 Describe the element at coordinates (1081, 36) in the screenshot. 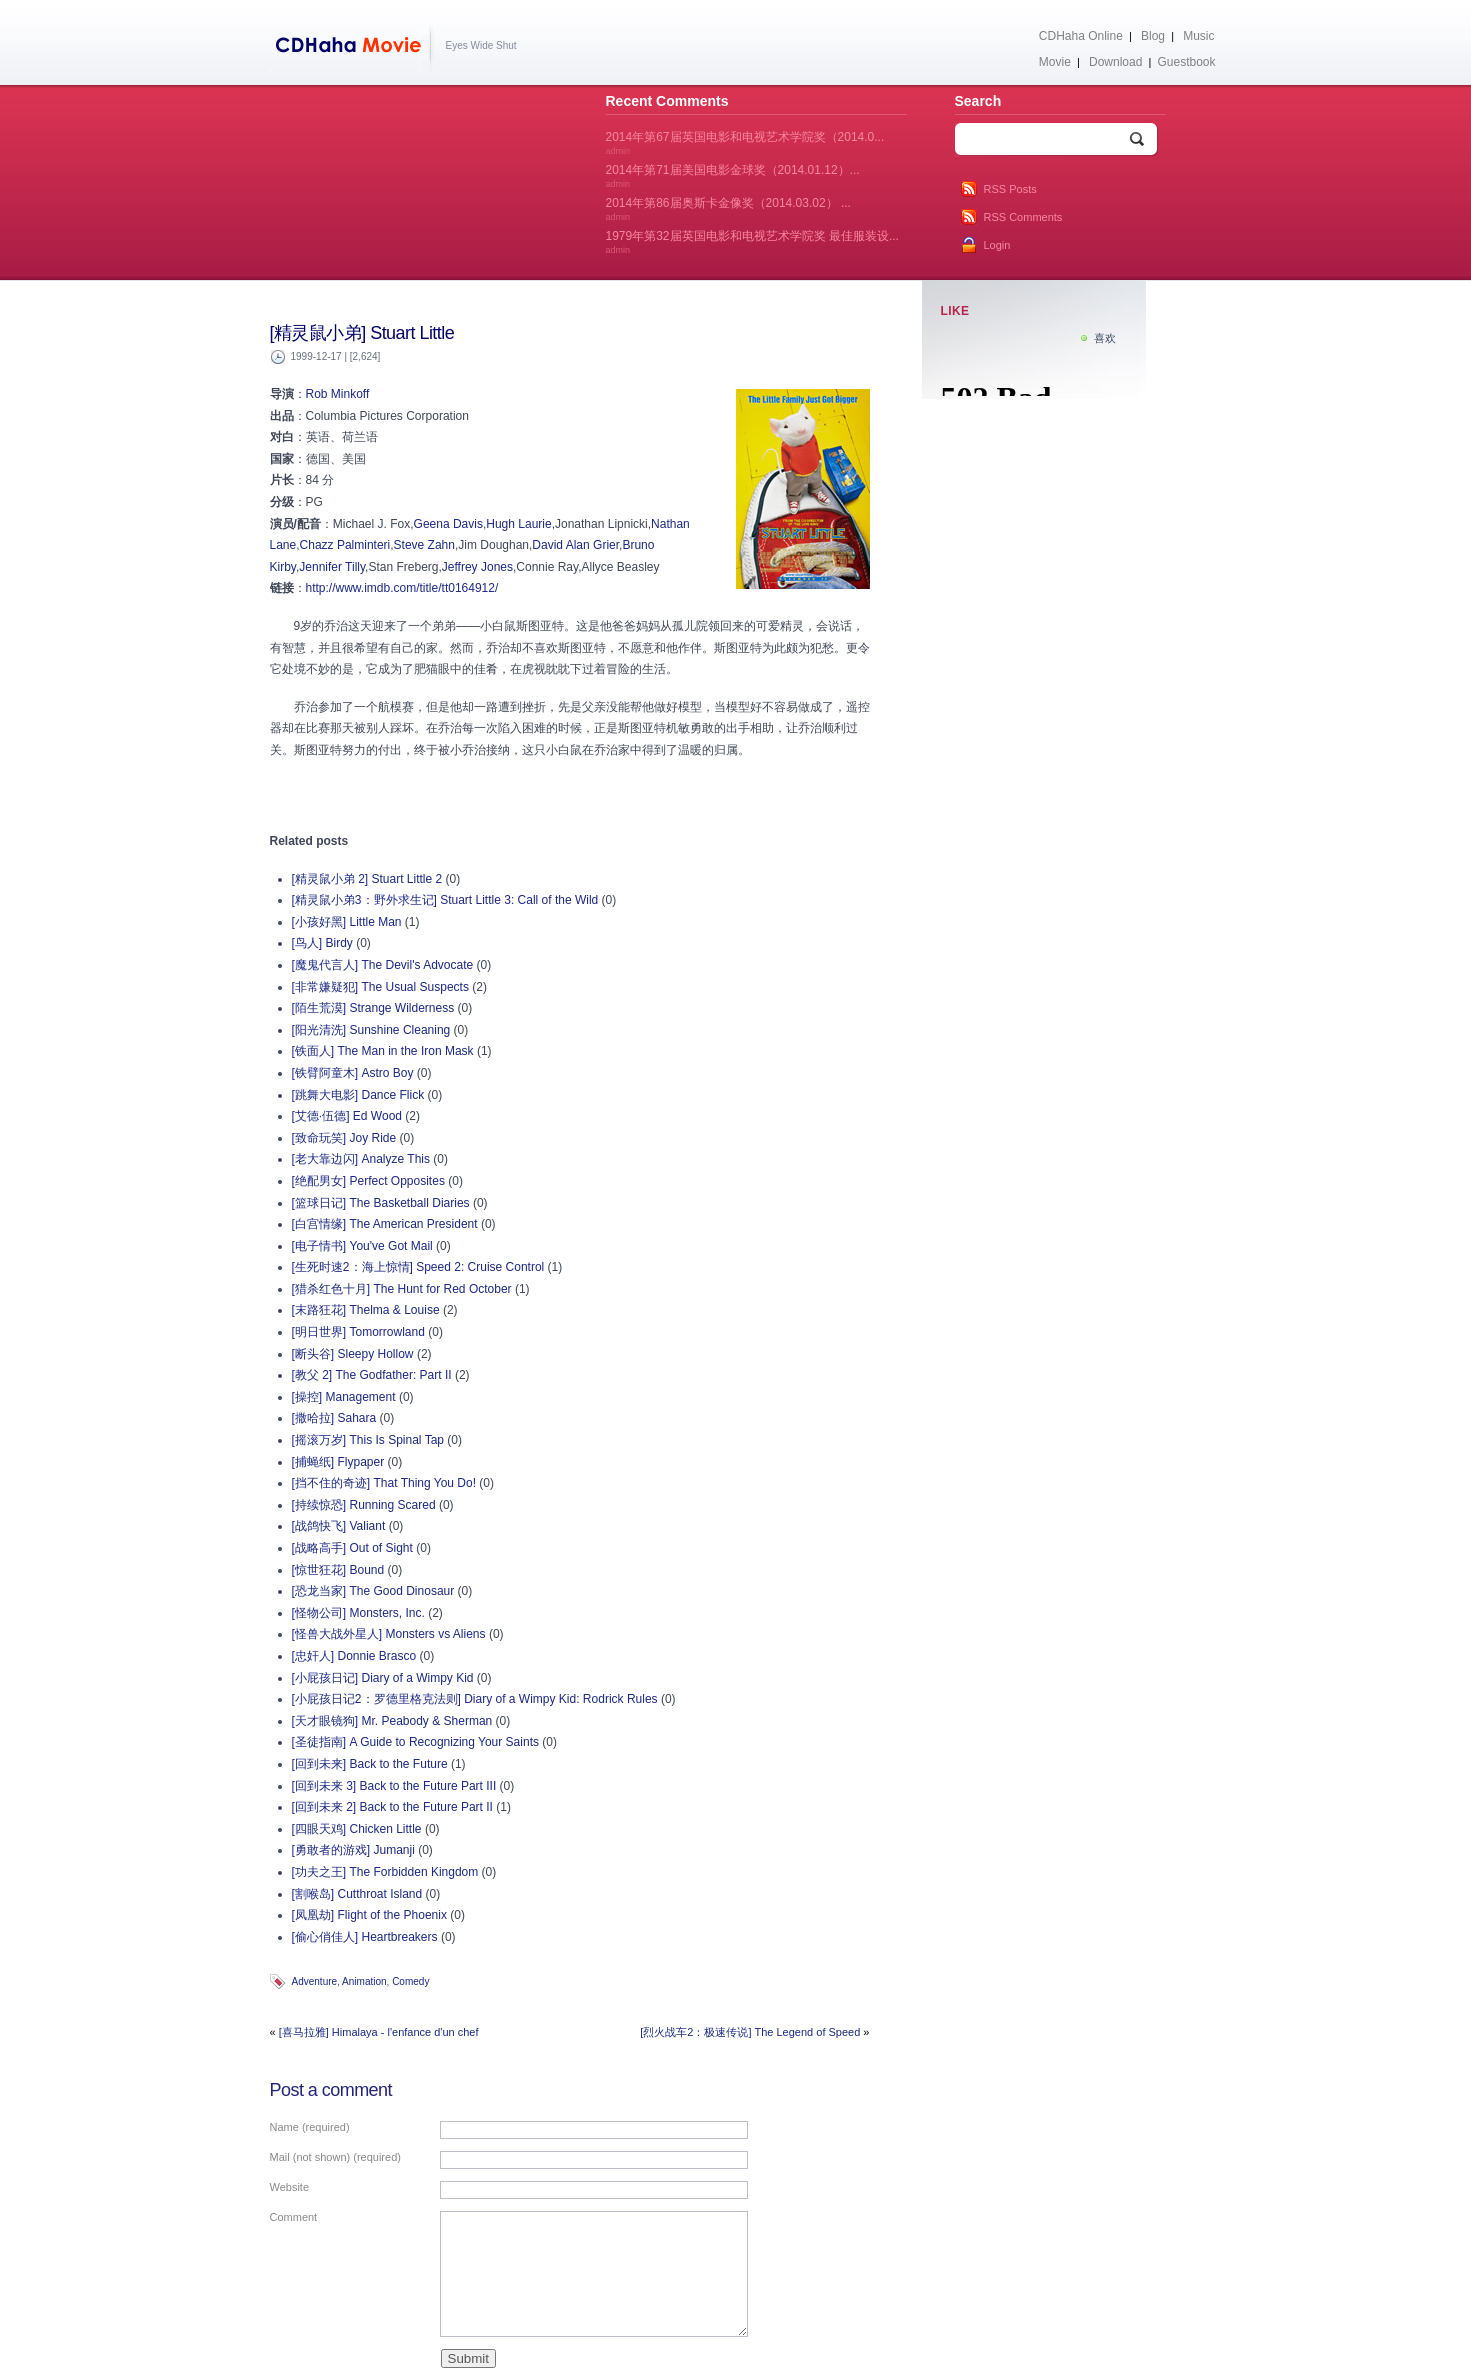

I see `CDHaha Online` at that location.